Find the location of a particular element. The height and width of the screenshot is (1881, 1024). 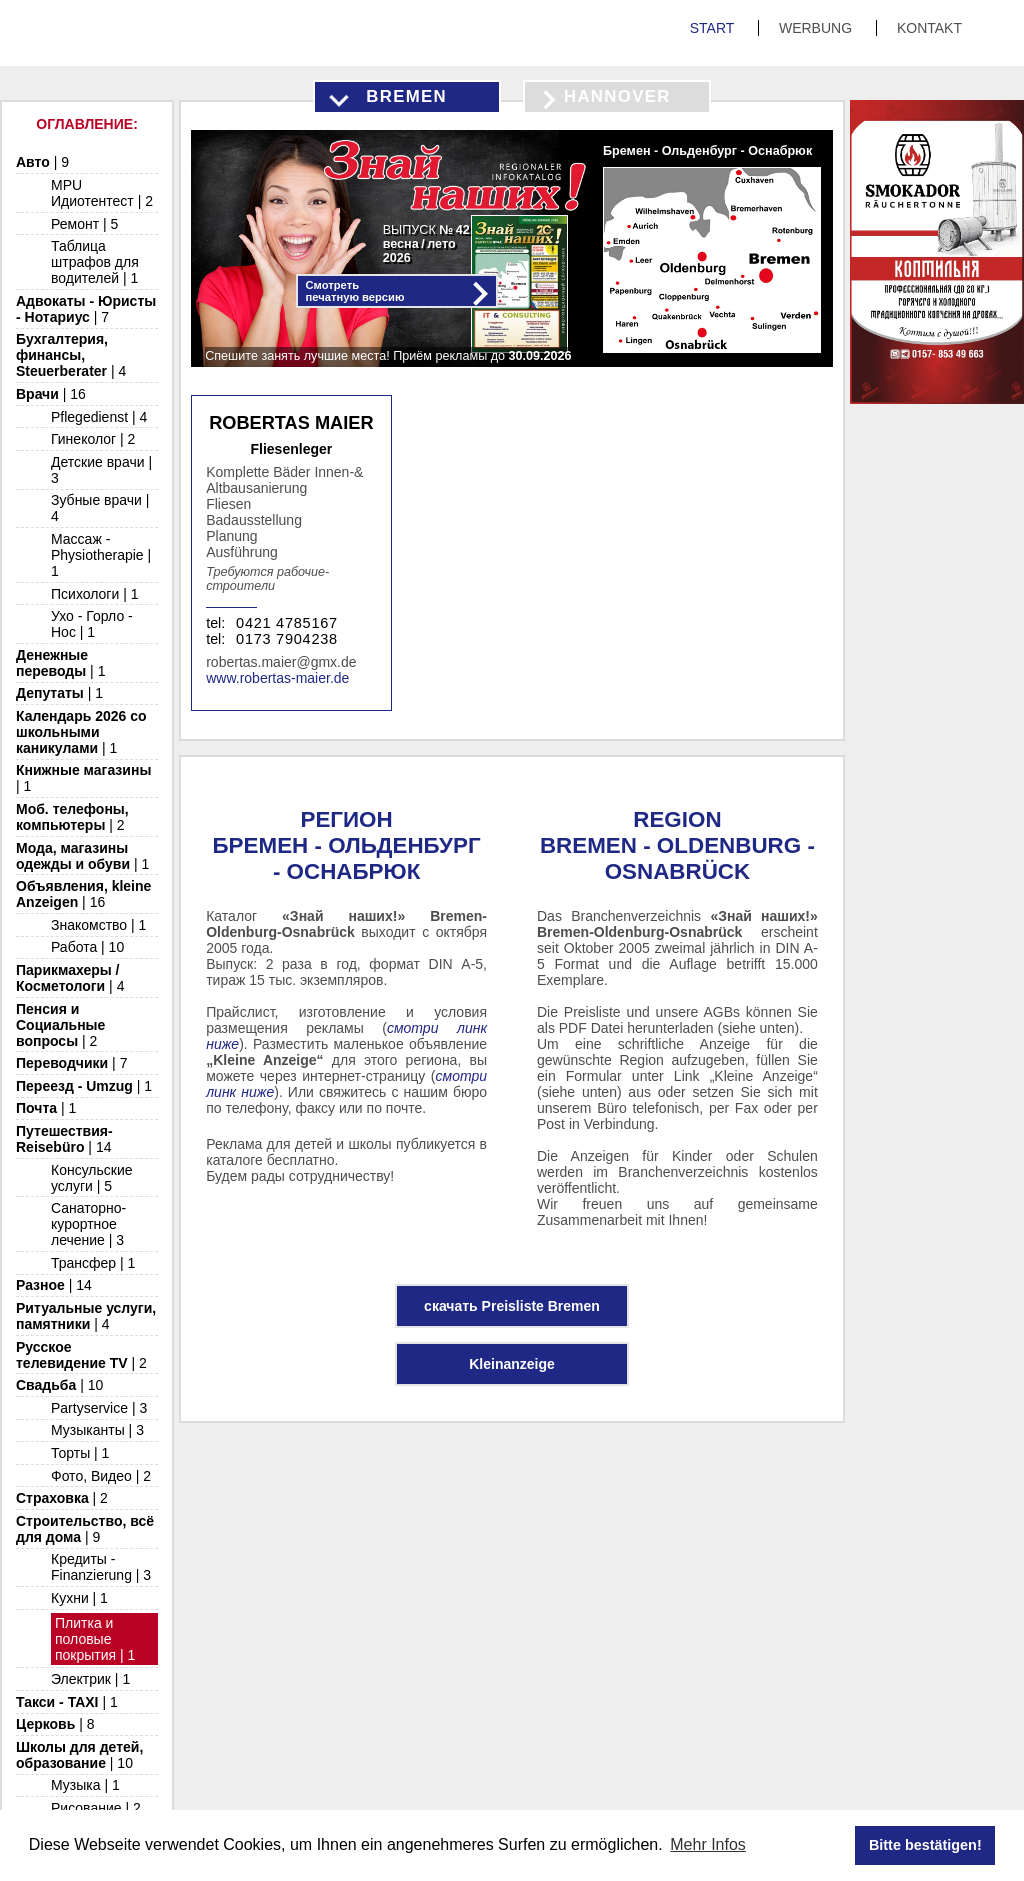

Электрик | 1 is located at coordinates (90, 1679).